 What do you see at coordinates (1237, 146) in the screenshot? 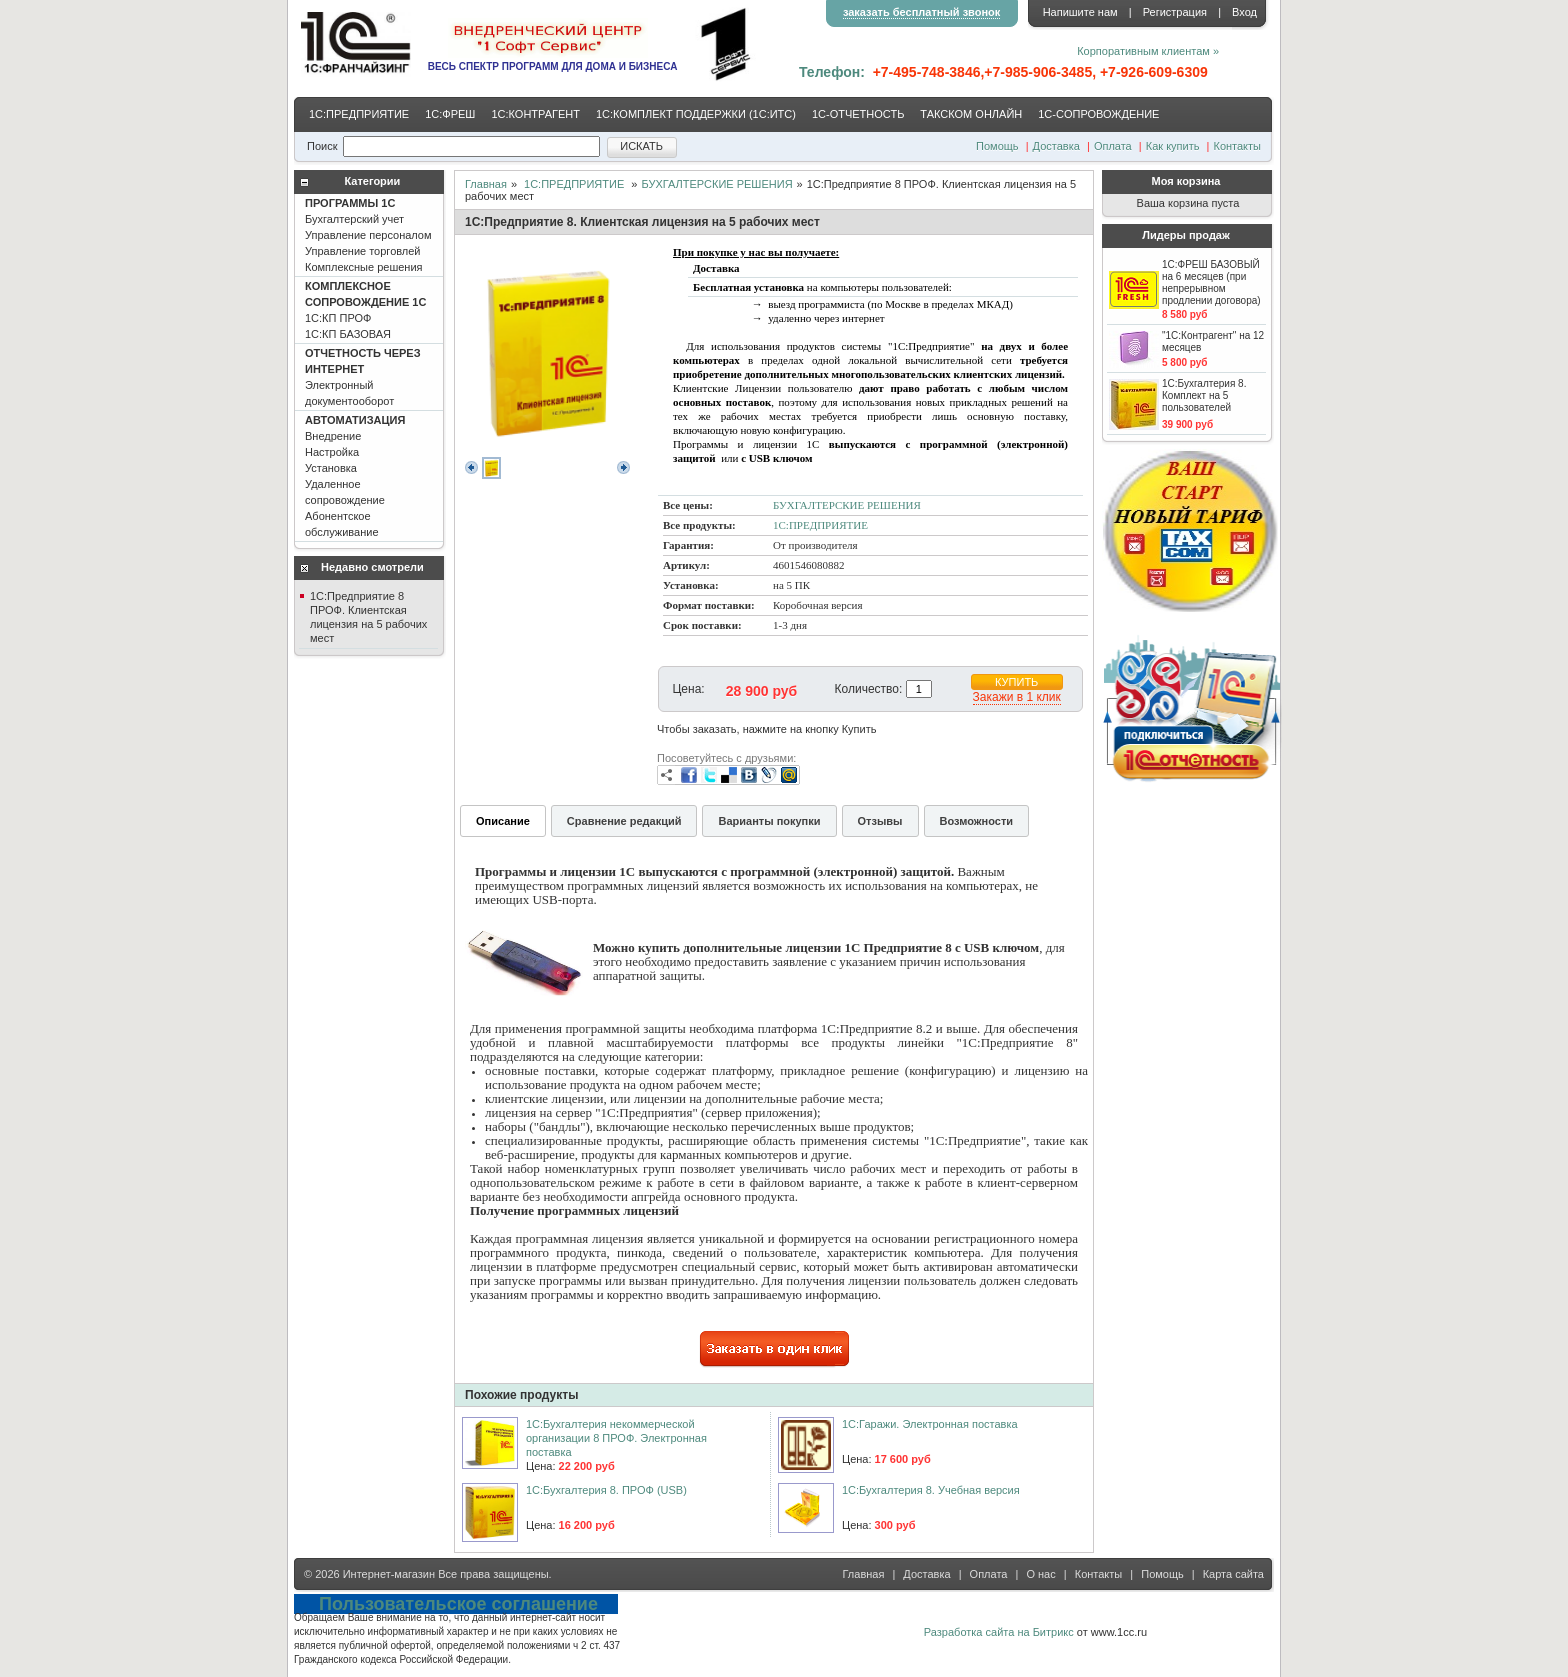
I see `Контакты` at bounding box center [1237, 146].